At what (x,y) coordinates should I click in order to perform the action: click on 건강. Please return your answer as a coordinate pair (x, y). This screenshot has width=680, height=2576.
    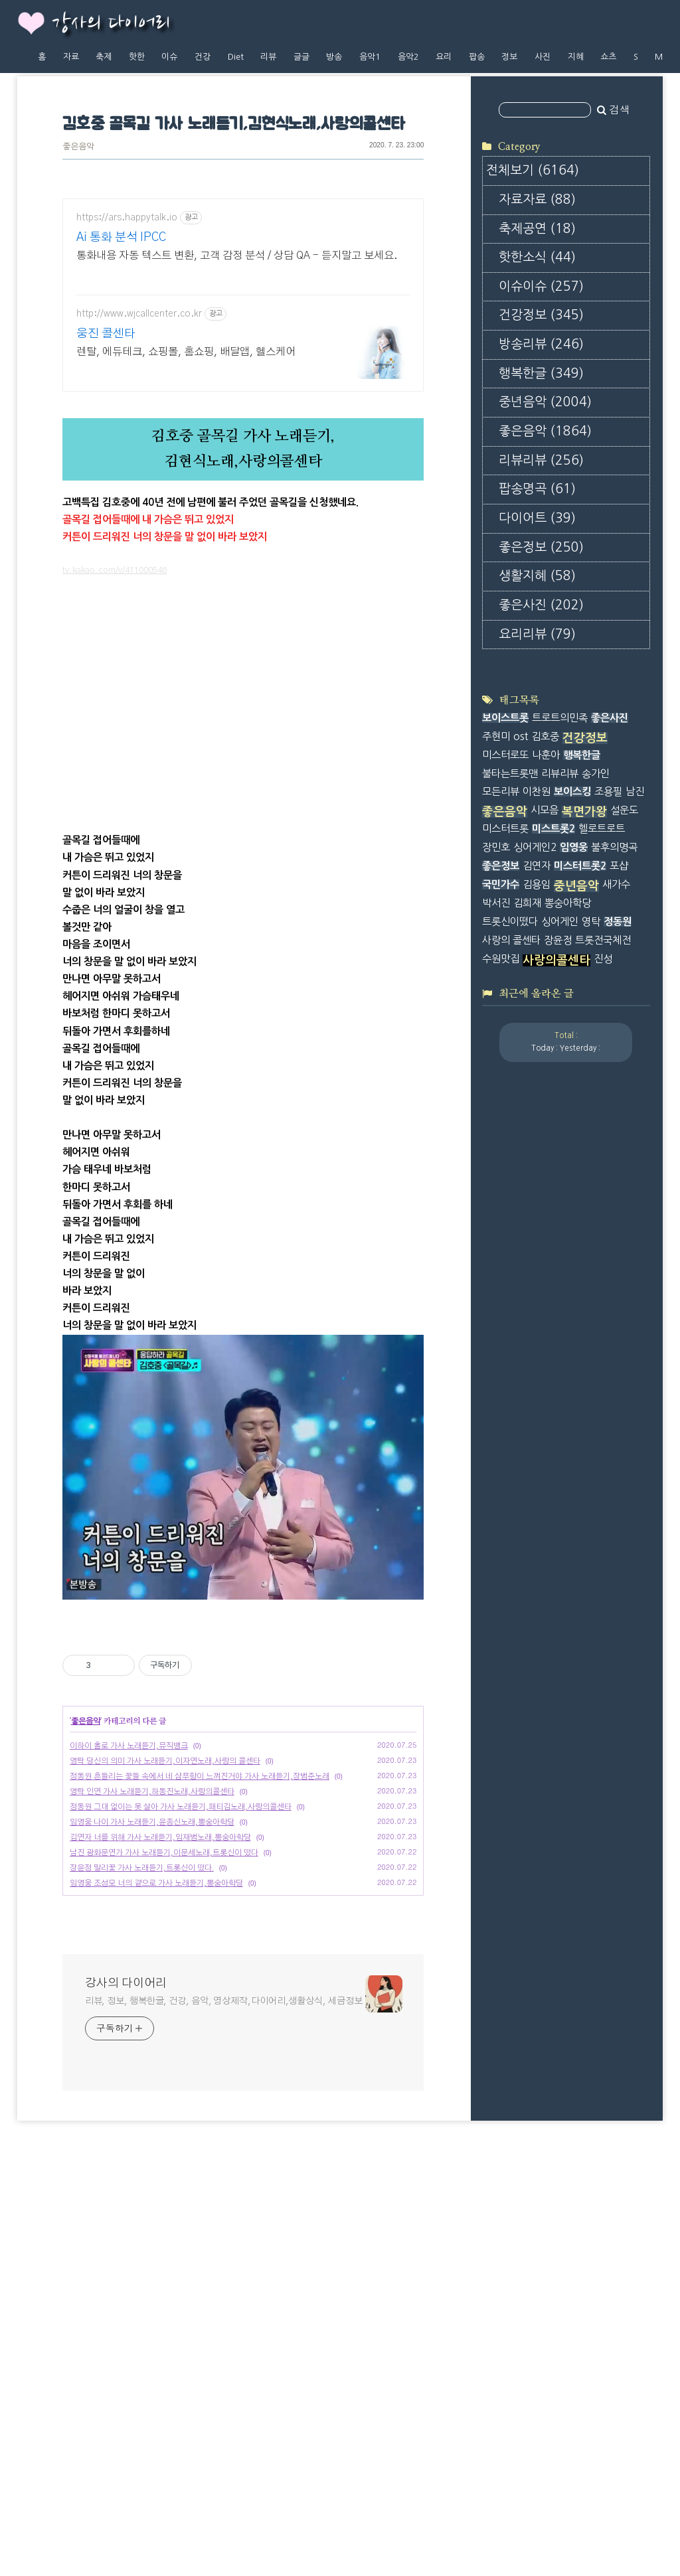
    Looking at the image, I should click on (203, 56).